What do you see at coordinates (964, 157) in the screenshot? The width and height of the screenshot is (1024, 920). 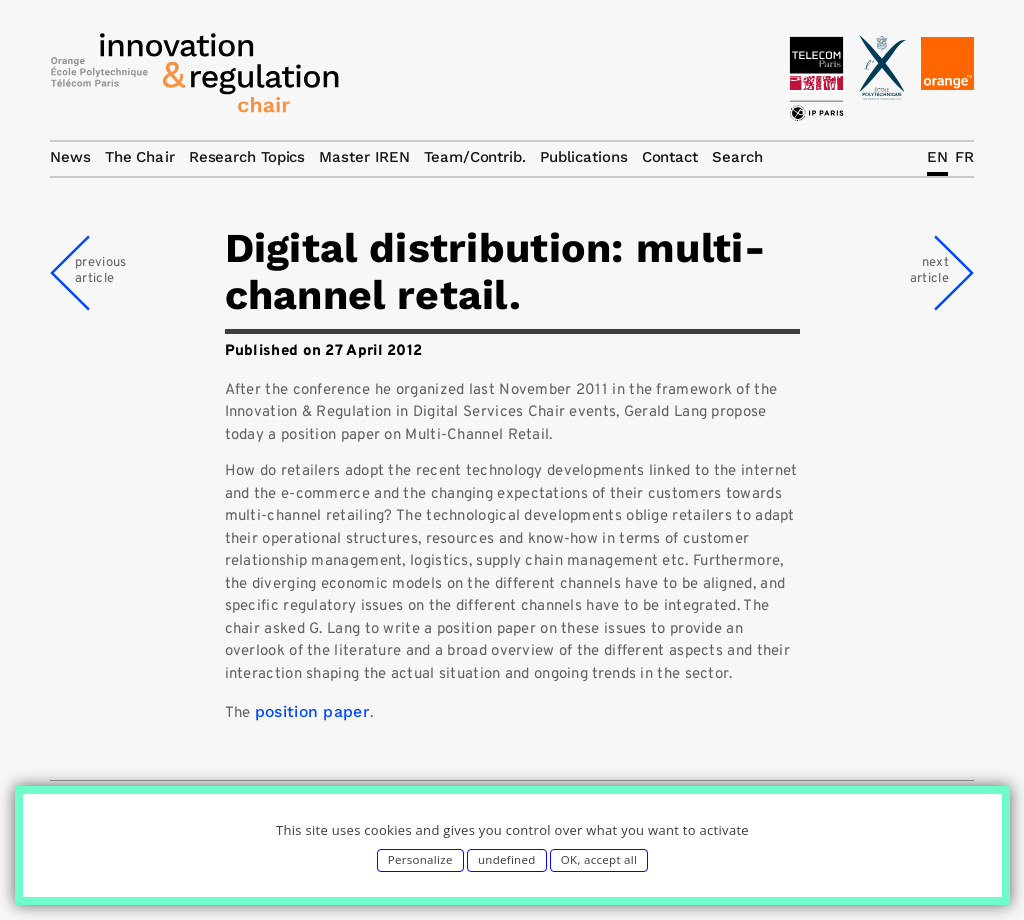 I see `FR` at bounding box center [964, 157].